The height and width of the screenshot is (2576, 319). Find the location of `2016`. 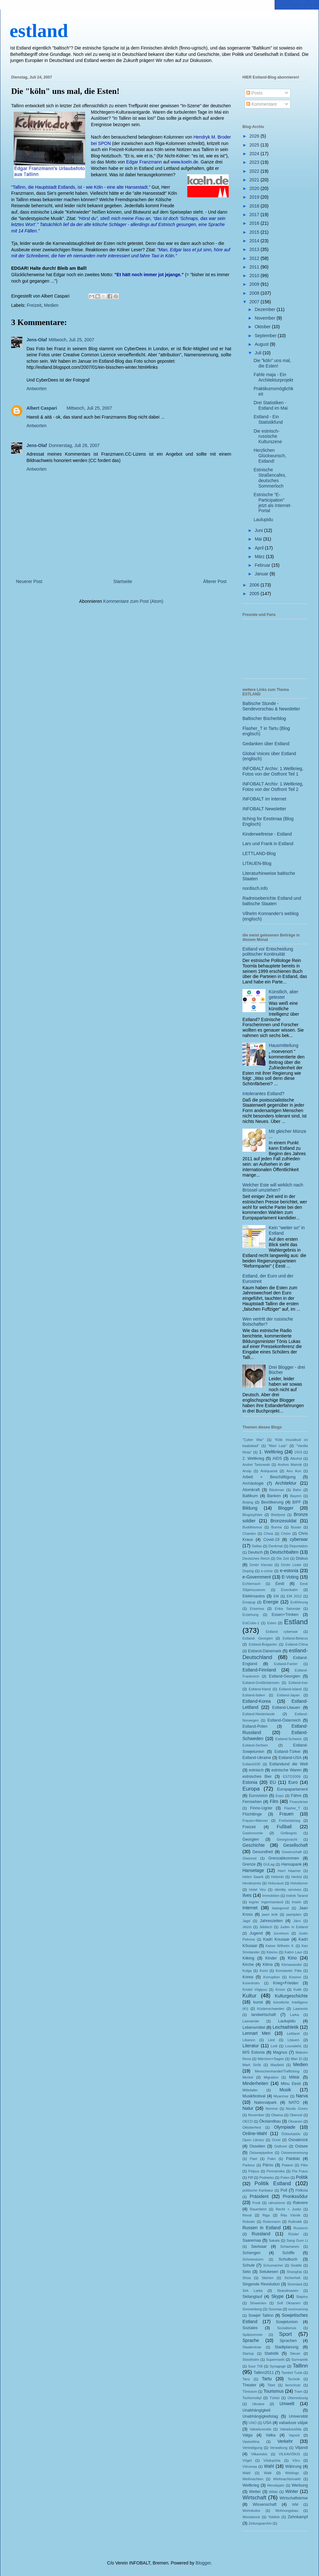

2016 is located at coordinates (255, 223).